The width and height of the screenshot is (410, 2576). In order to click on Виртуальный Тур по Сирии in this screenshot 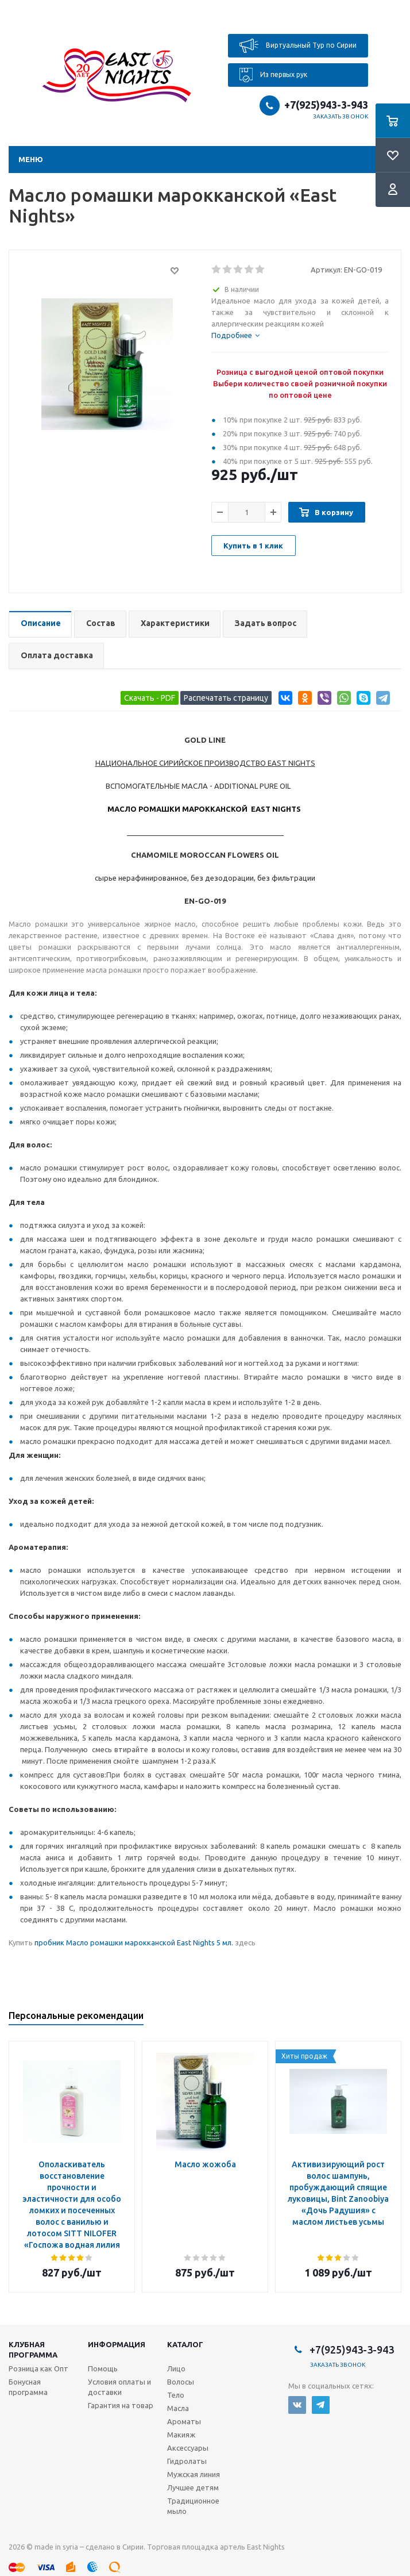, I will do `click(298, 46)`.